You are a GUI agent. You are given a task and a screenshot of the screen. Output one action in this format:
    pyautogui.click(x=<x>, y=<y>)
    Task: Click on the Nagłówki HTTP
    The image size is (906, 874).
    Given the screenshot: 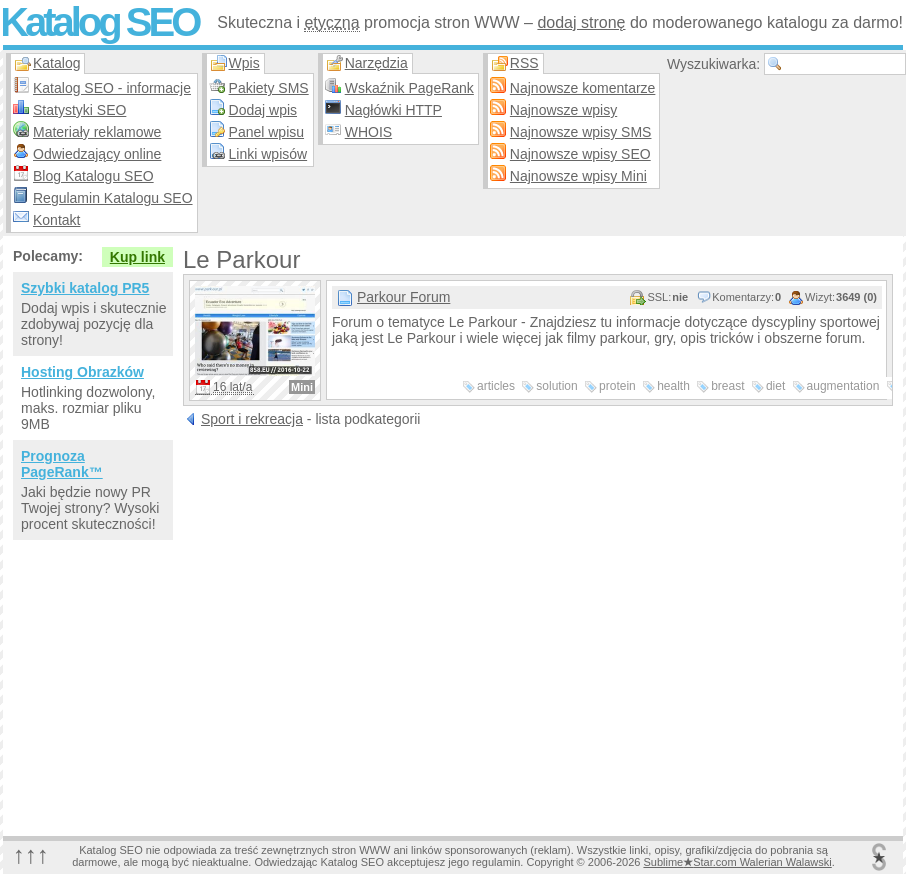 What is the action you would take?
    pyautogui.click(x=393, y=110)
    